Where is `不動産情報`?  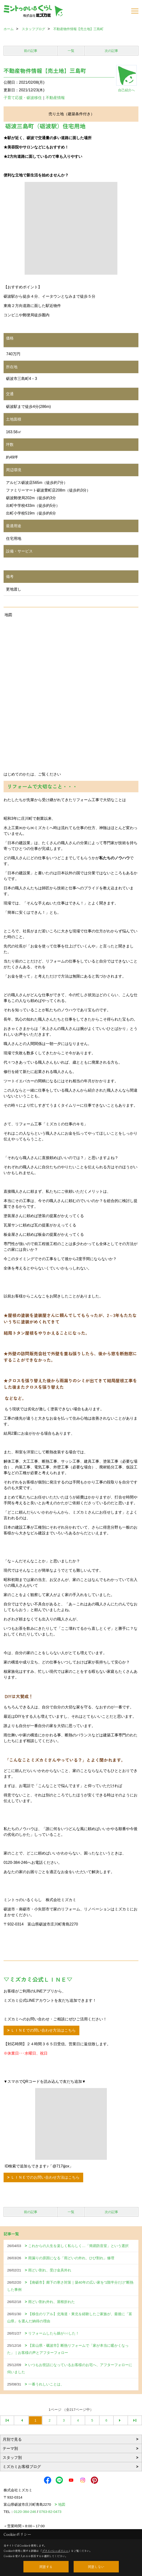 不動産情報 is located at coordinates (55, 98).